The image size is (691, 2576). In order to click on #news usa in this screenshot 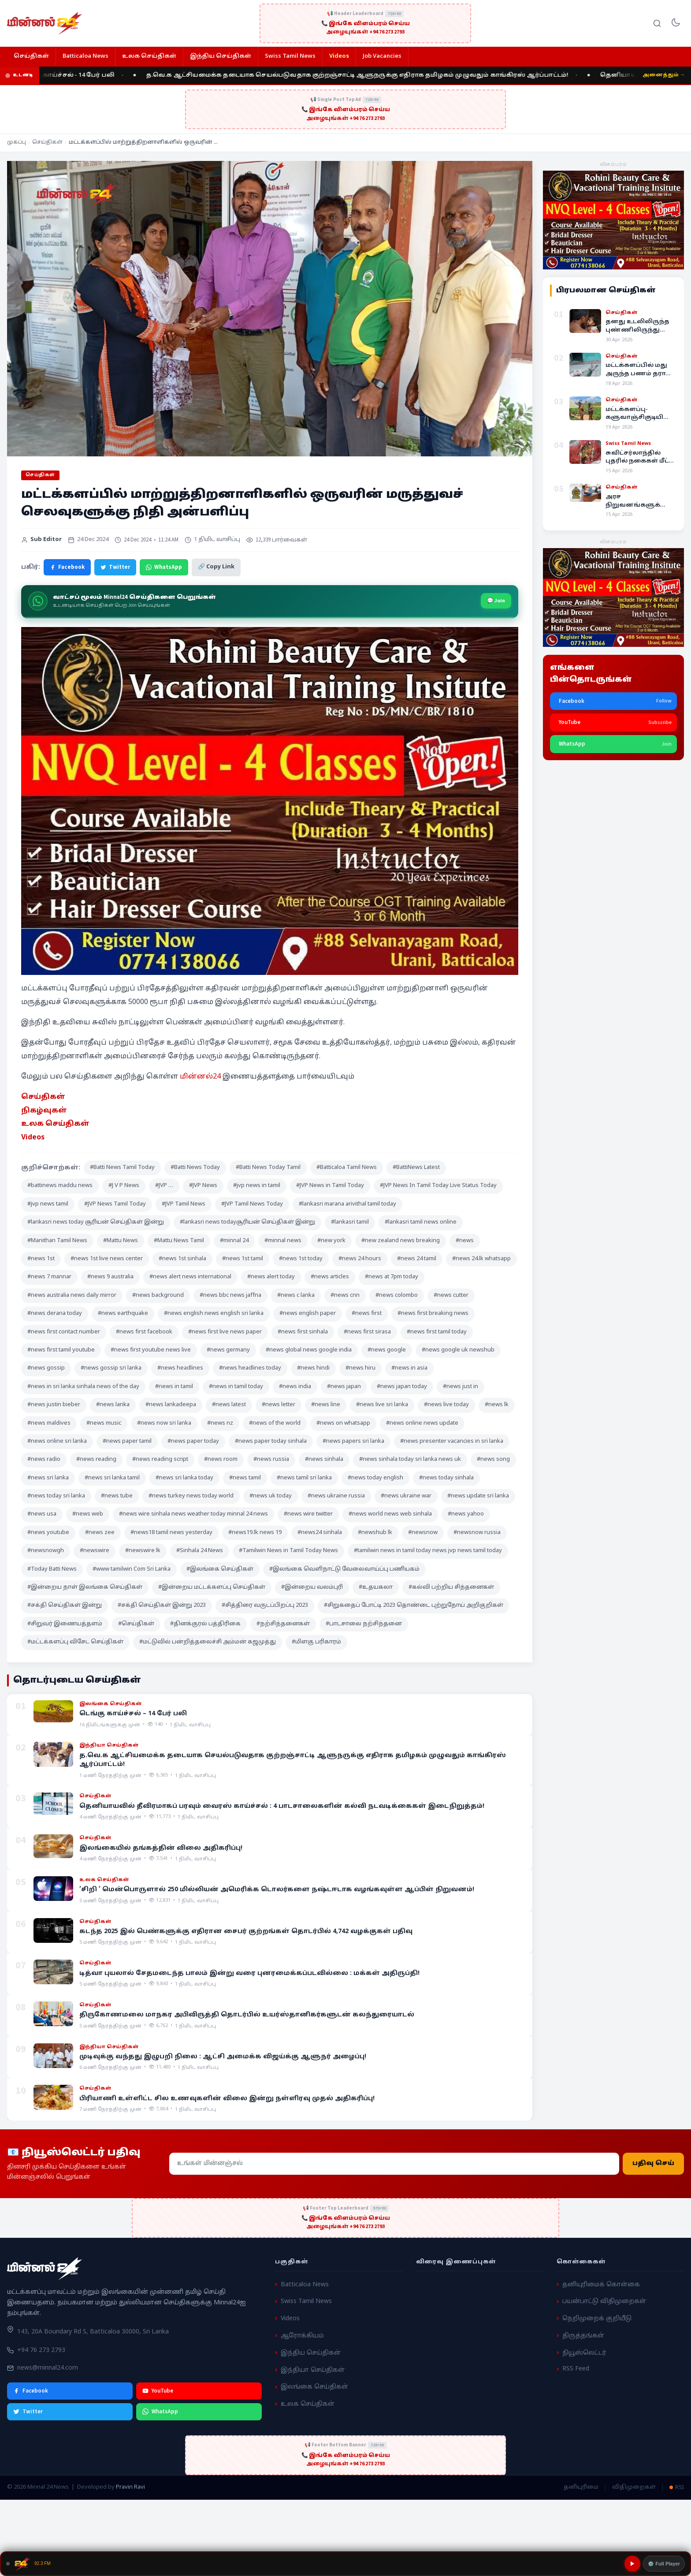, I will do `click(41, 1514)`.